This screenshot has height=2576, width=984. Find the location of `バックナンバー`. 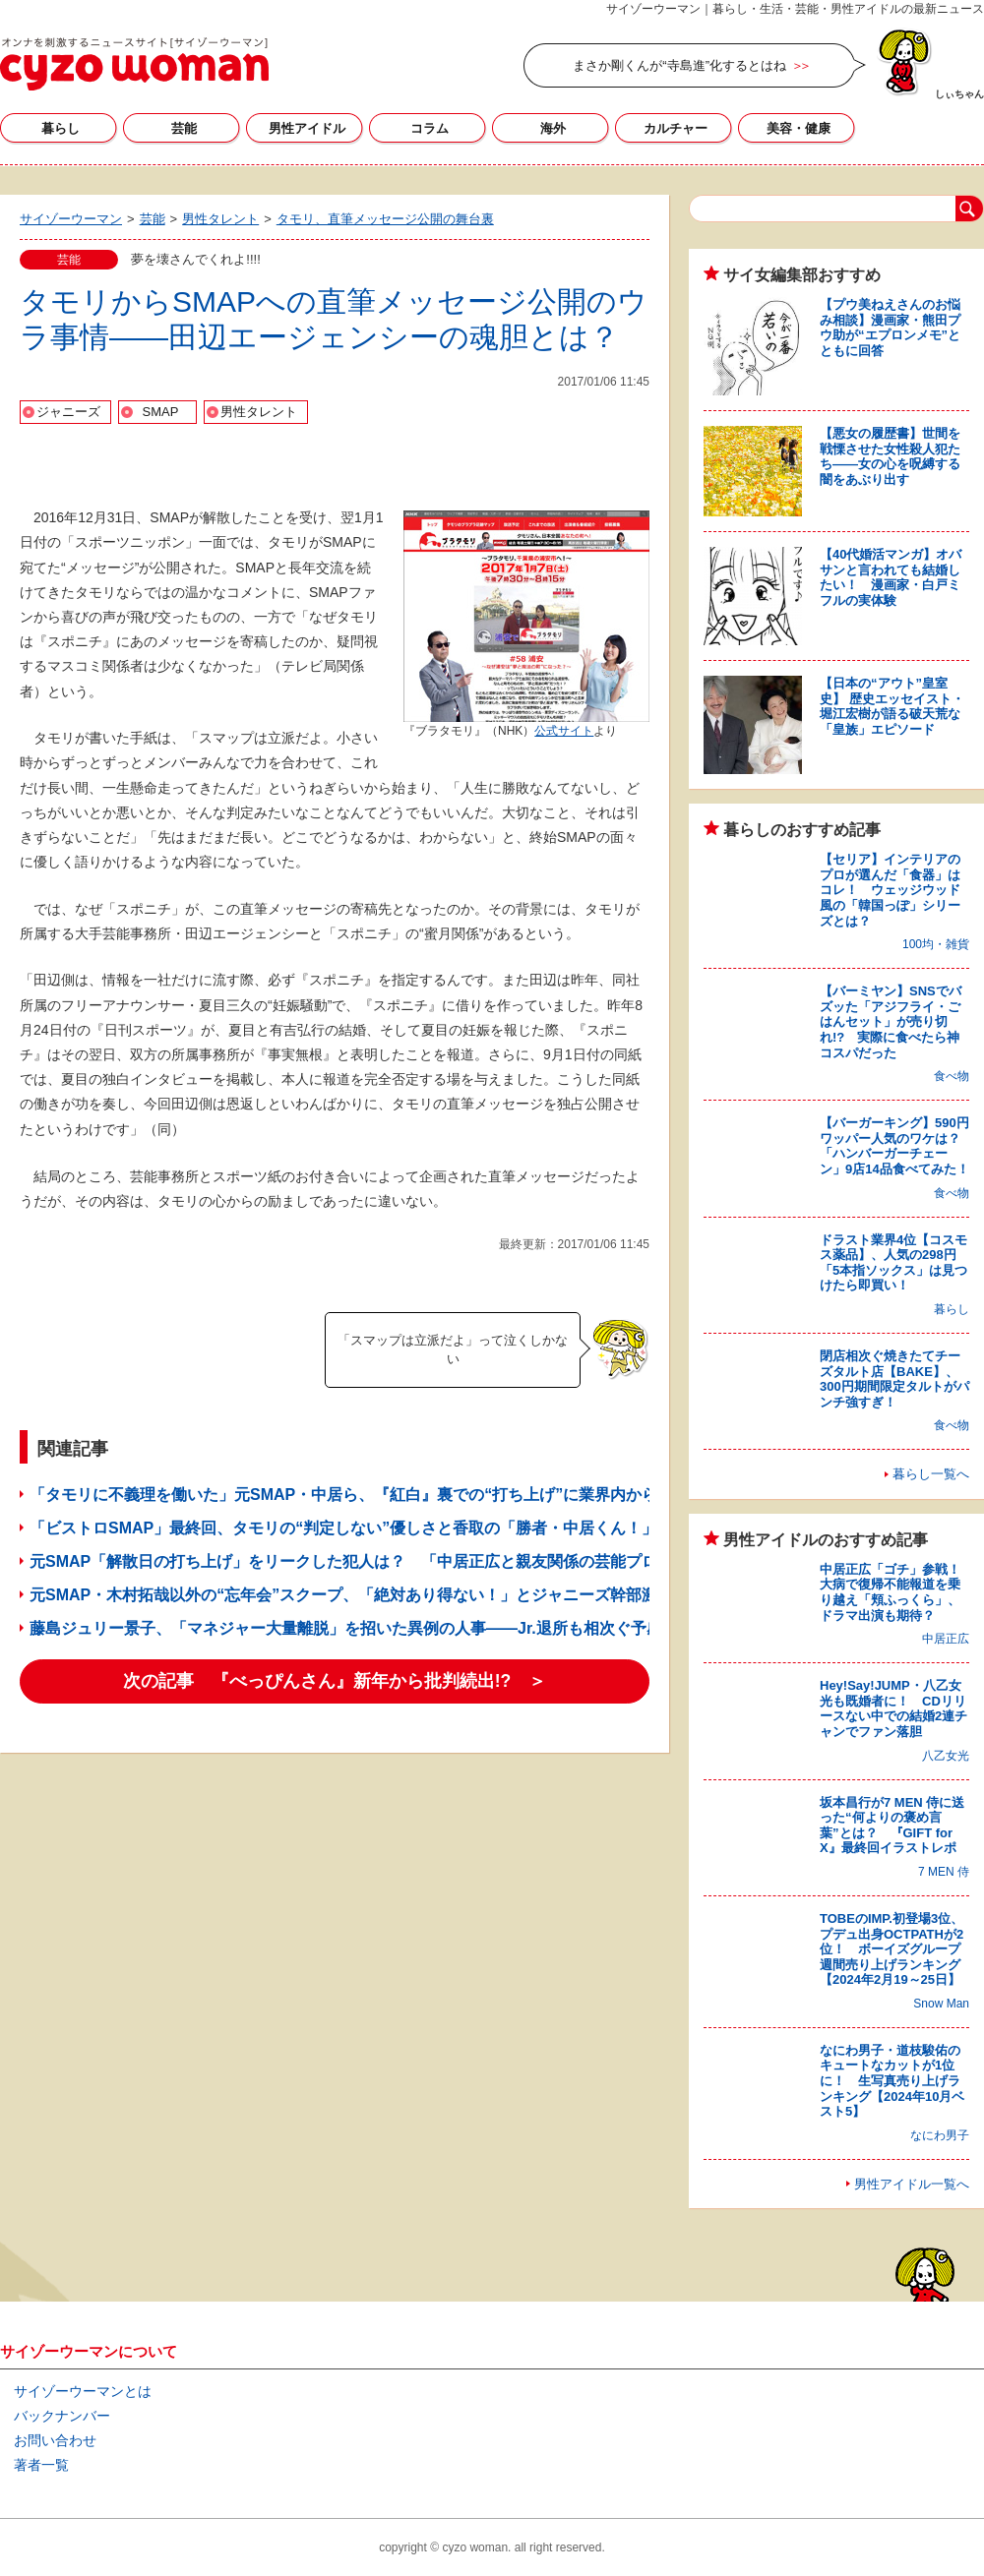

バックナンバー is located at coordinates (62, 2416).